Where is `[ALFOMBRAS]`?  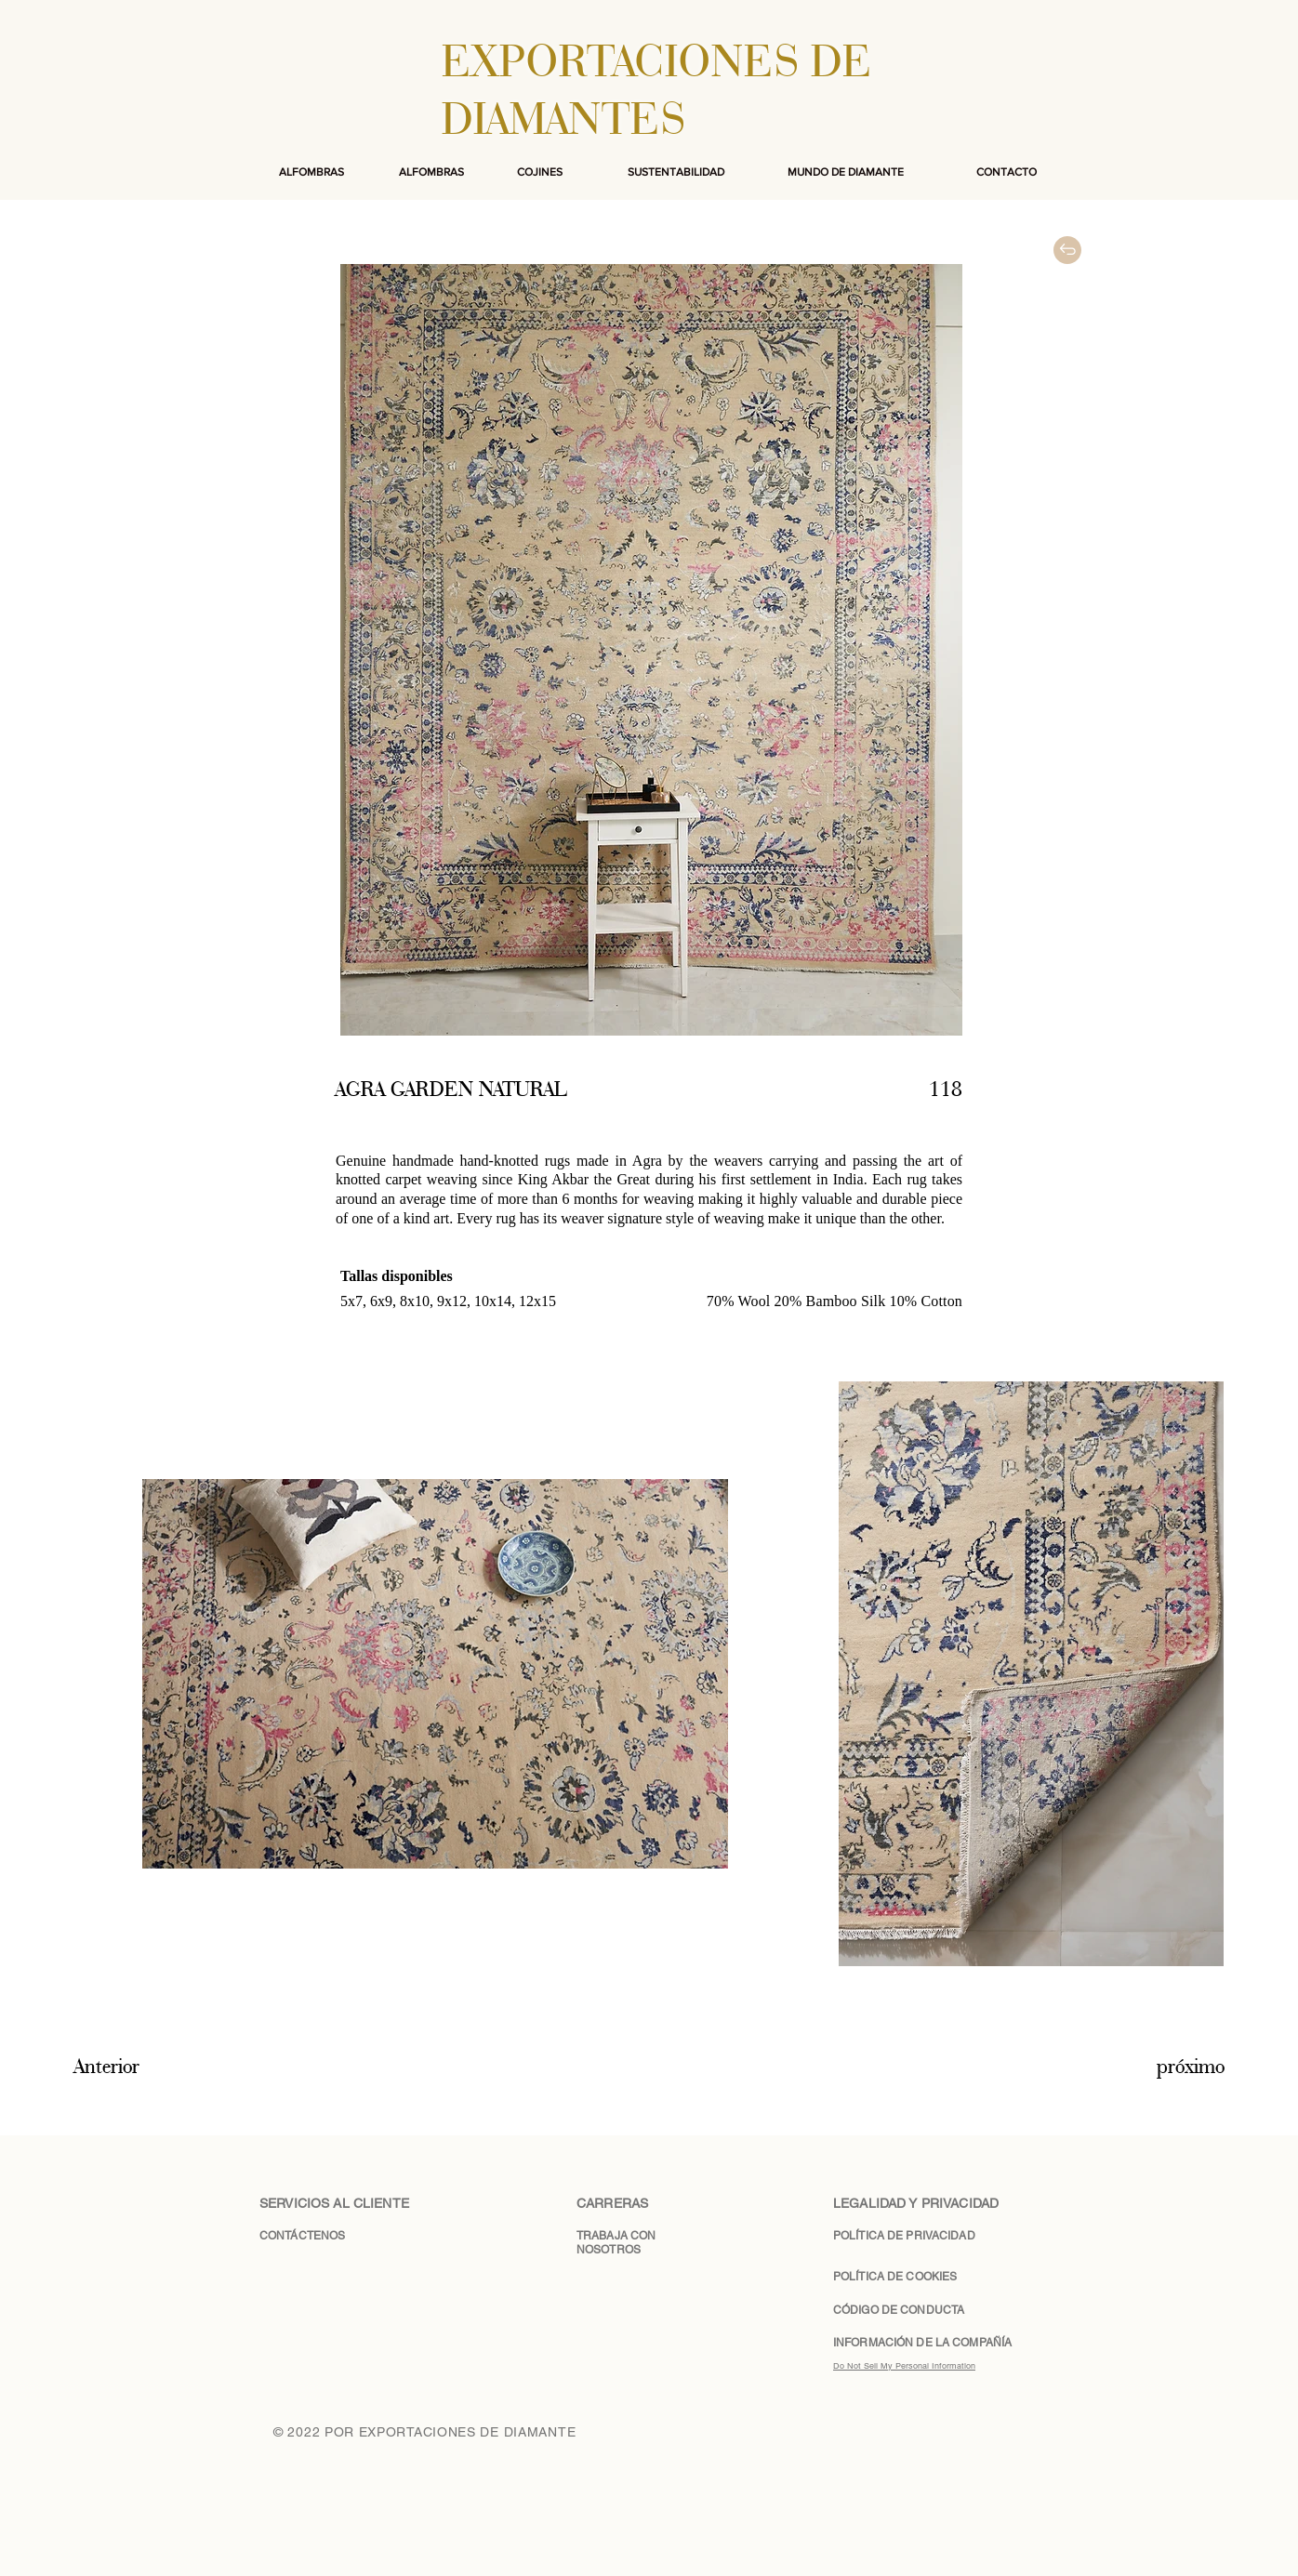 [ALFOMBRAS] is located at coordinates (311, 172).